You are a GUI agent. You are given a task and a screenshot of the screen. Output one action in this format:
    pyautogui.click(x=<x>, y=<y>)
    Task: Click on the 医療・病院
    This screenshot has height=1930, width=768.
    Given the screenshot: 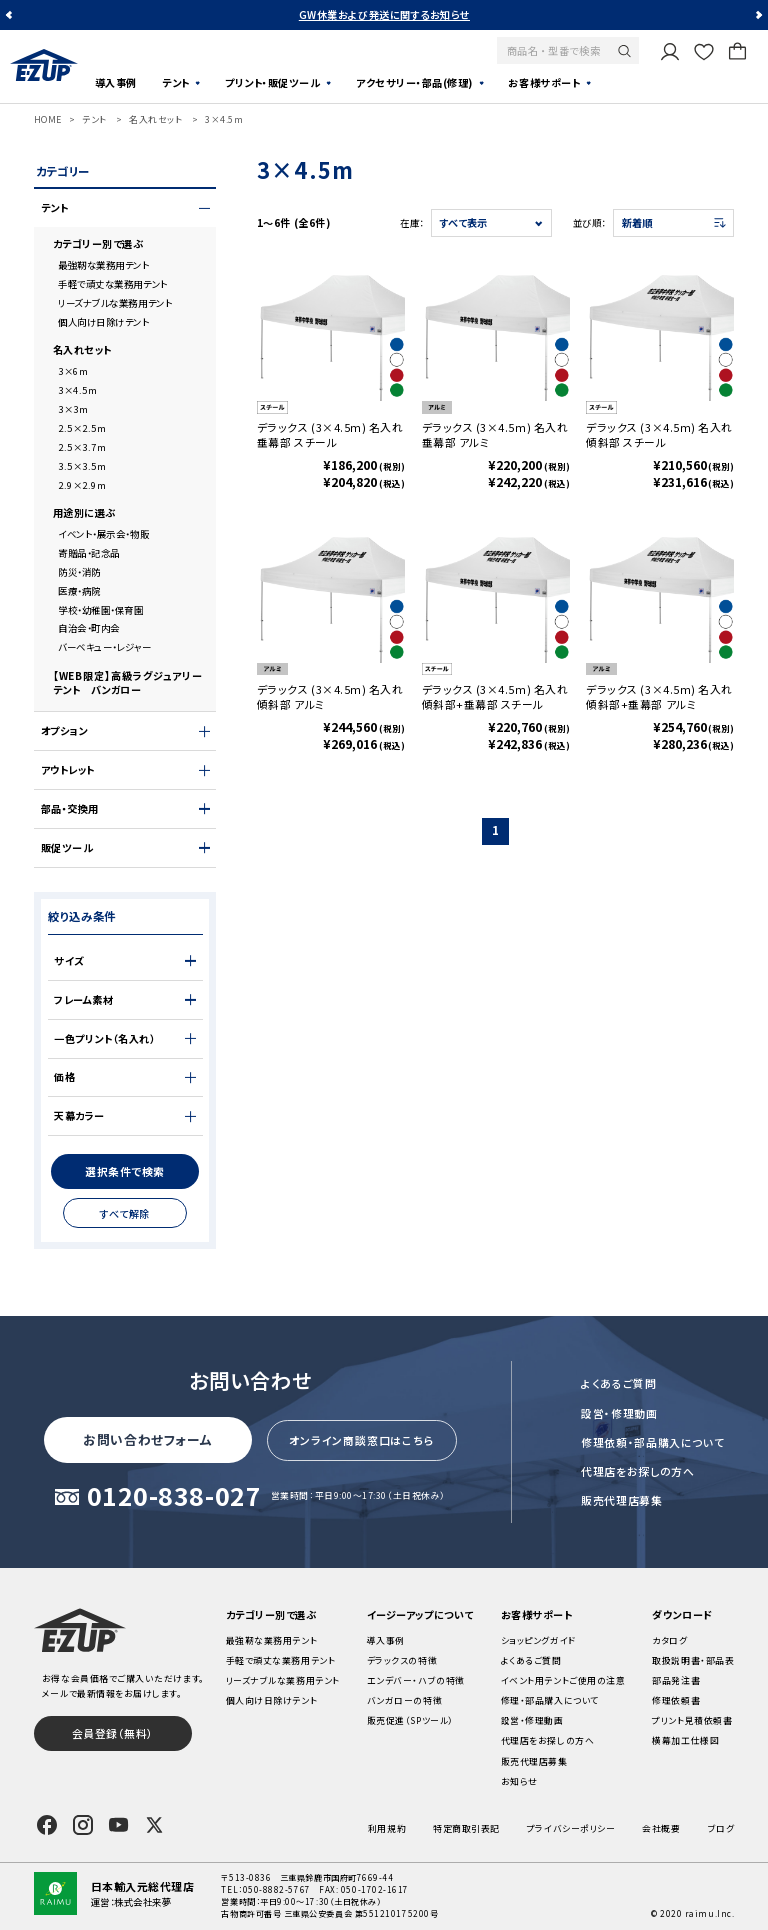 What is the action you would take?
    pyautogui.click(x=79, y=591)
    